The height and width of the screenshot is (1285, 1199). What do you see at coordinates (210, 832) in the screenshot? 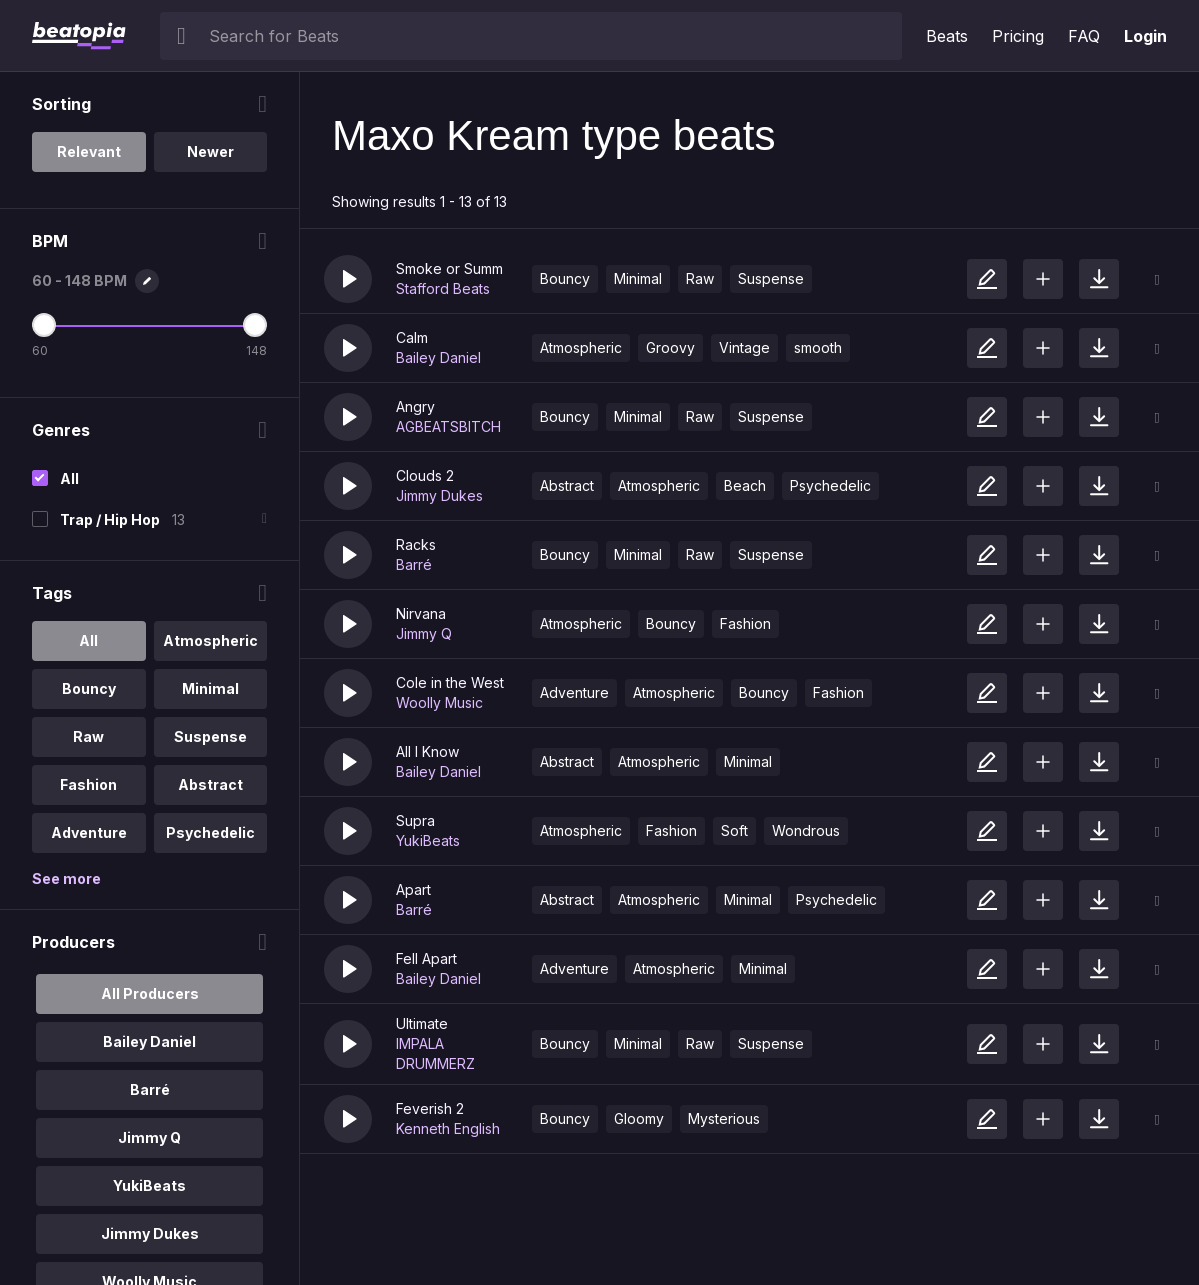
I see `Psychedelic [option]` at bounding box center [210, 832].